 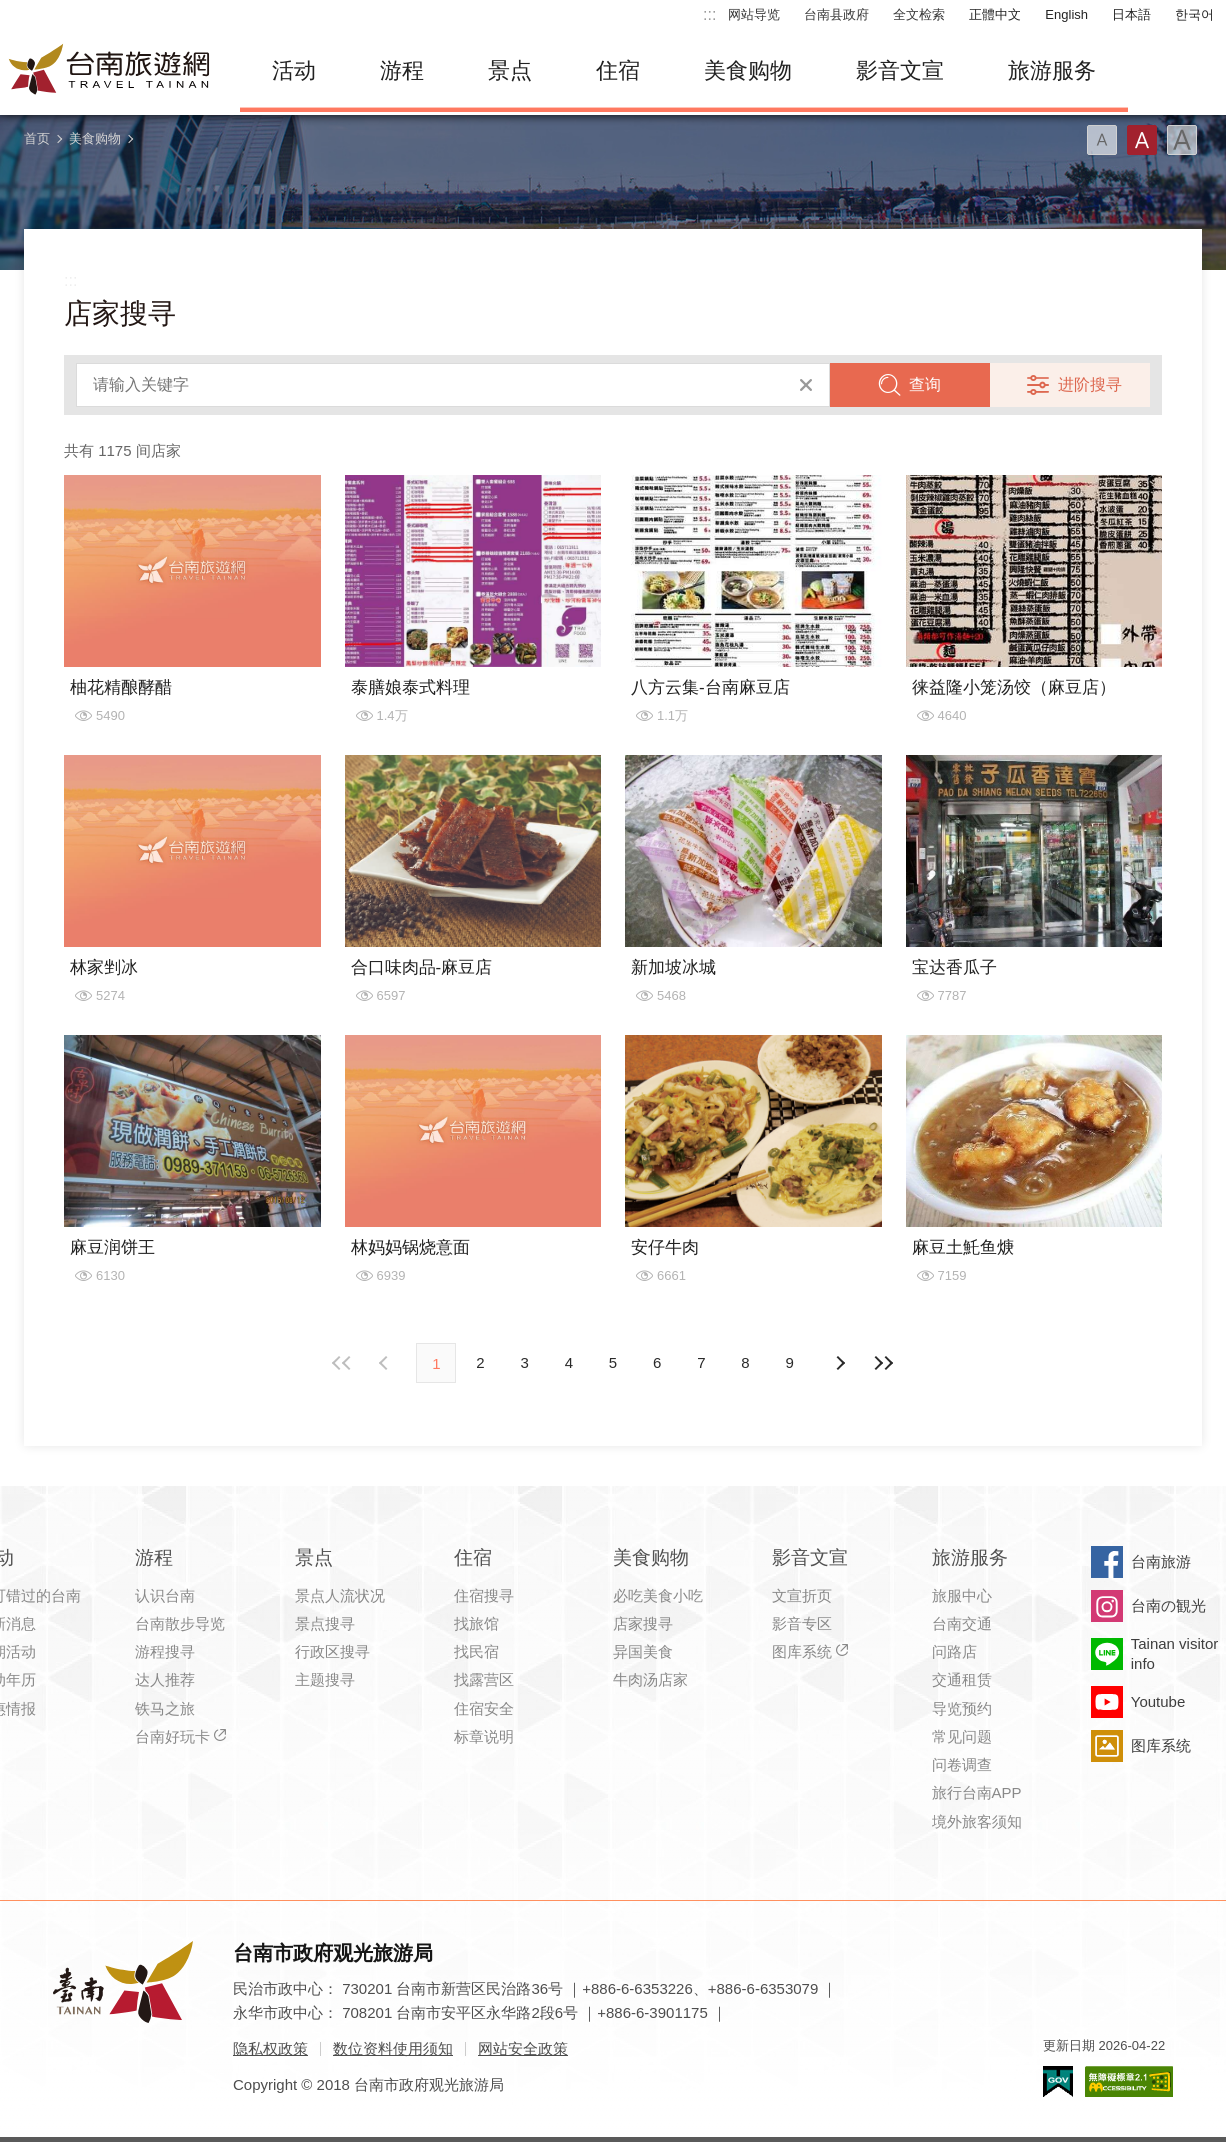 I want to click on 住宿安全, so click(x=484, y=1708).